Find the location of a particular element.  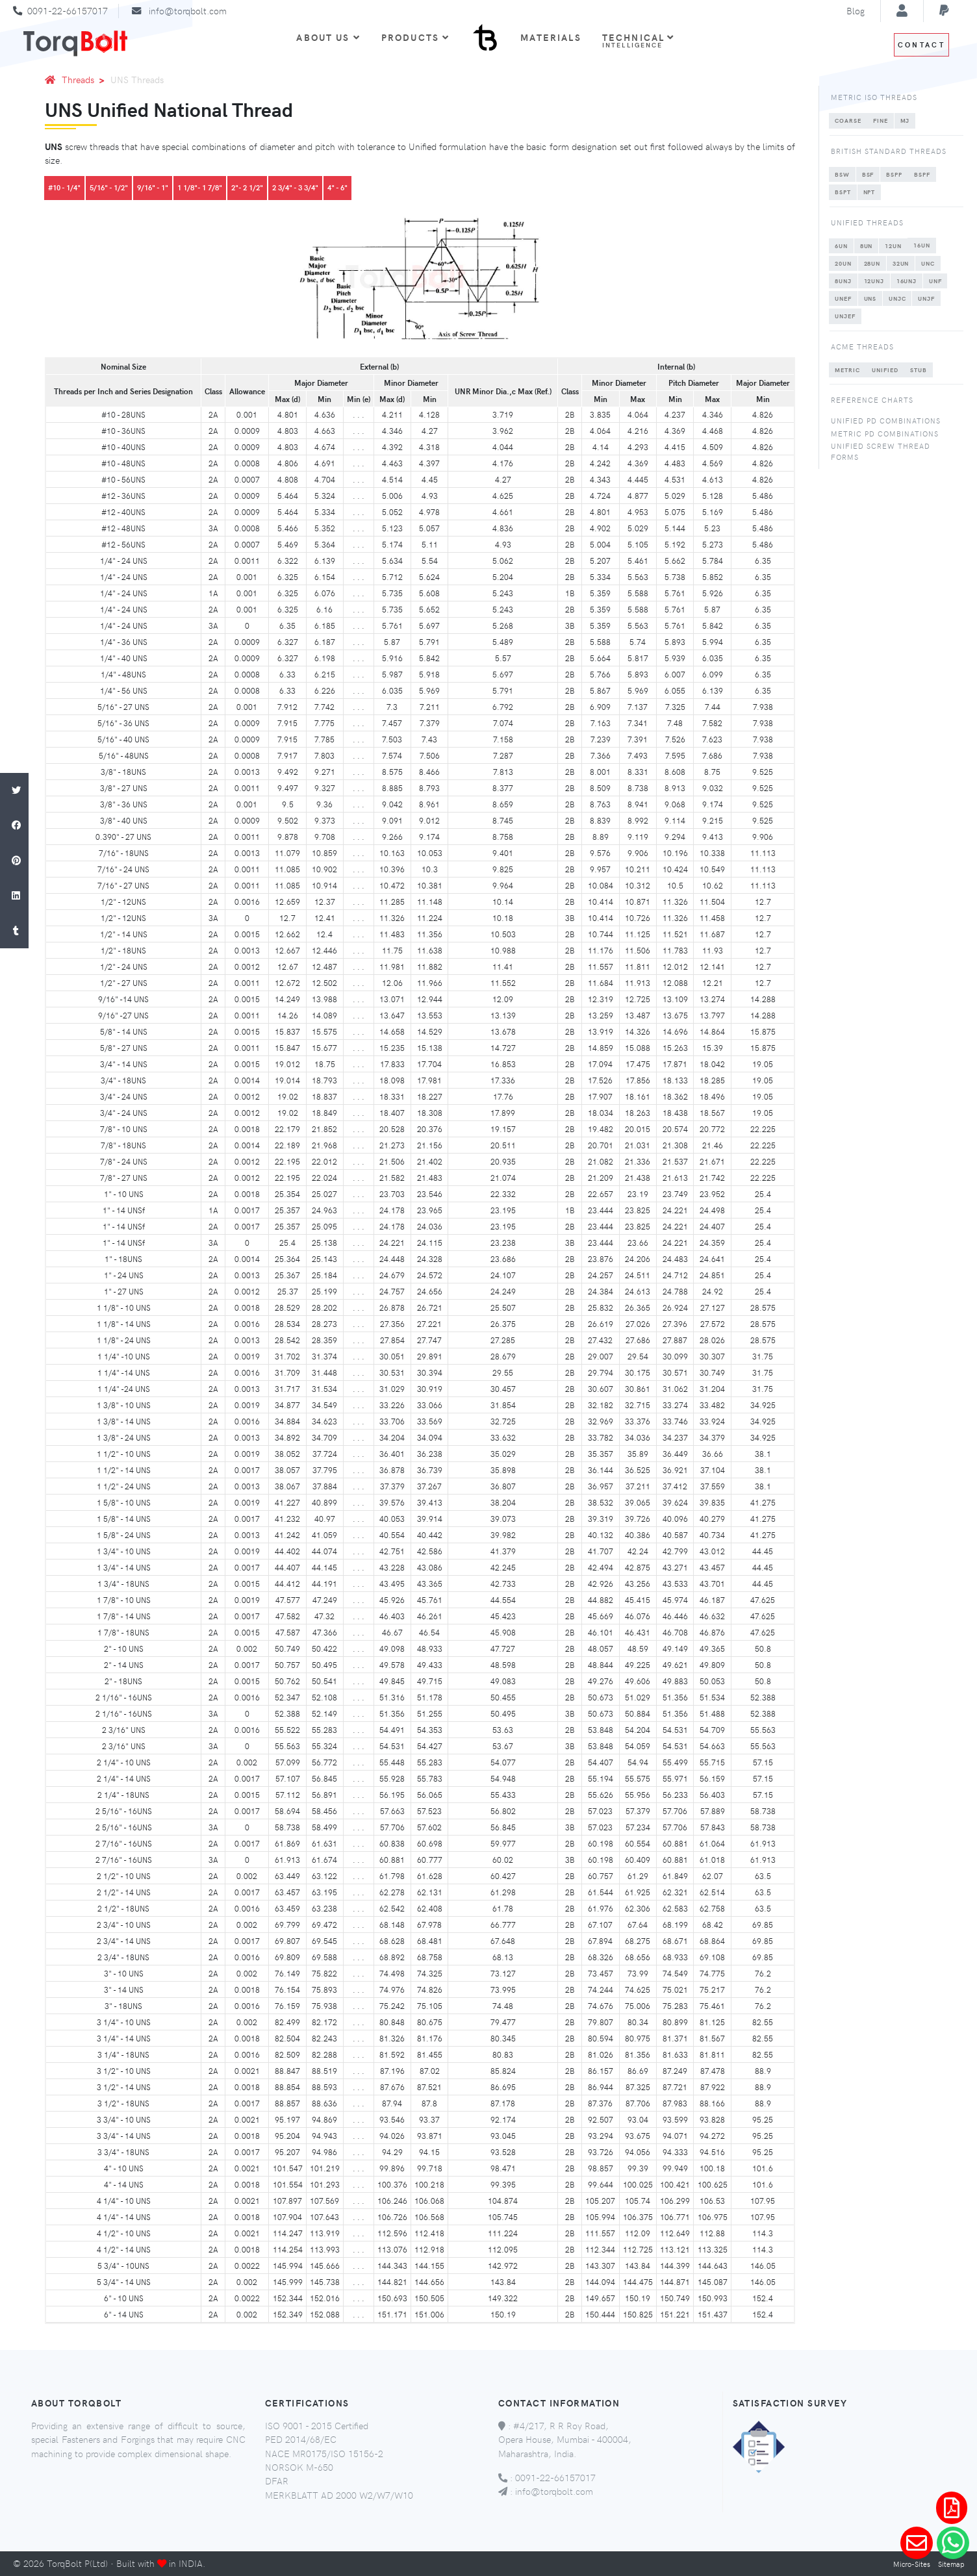

STUB is located at coordinates (918, 369).